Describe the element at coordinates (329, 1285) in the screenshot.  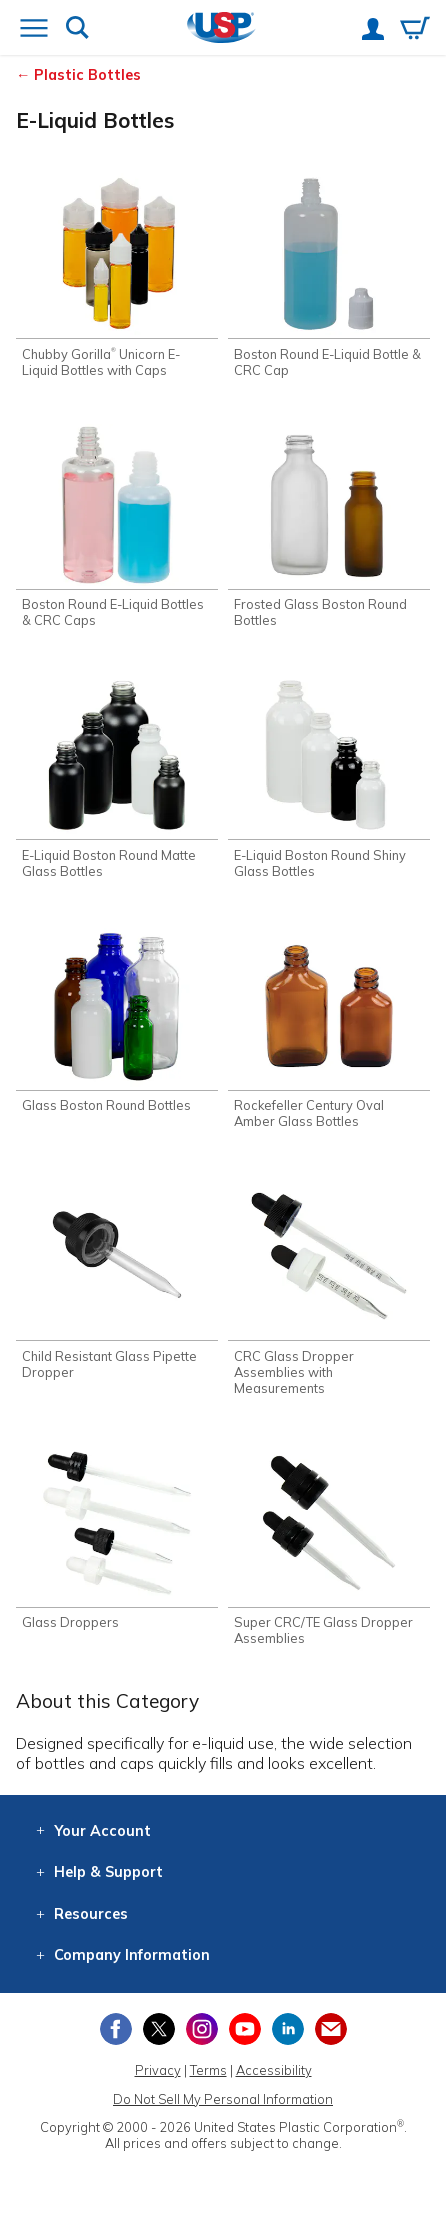
I see `[Shop CRC Glass Dropper Assemblies with Measurements]` at that location.